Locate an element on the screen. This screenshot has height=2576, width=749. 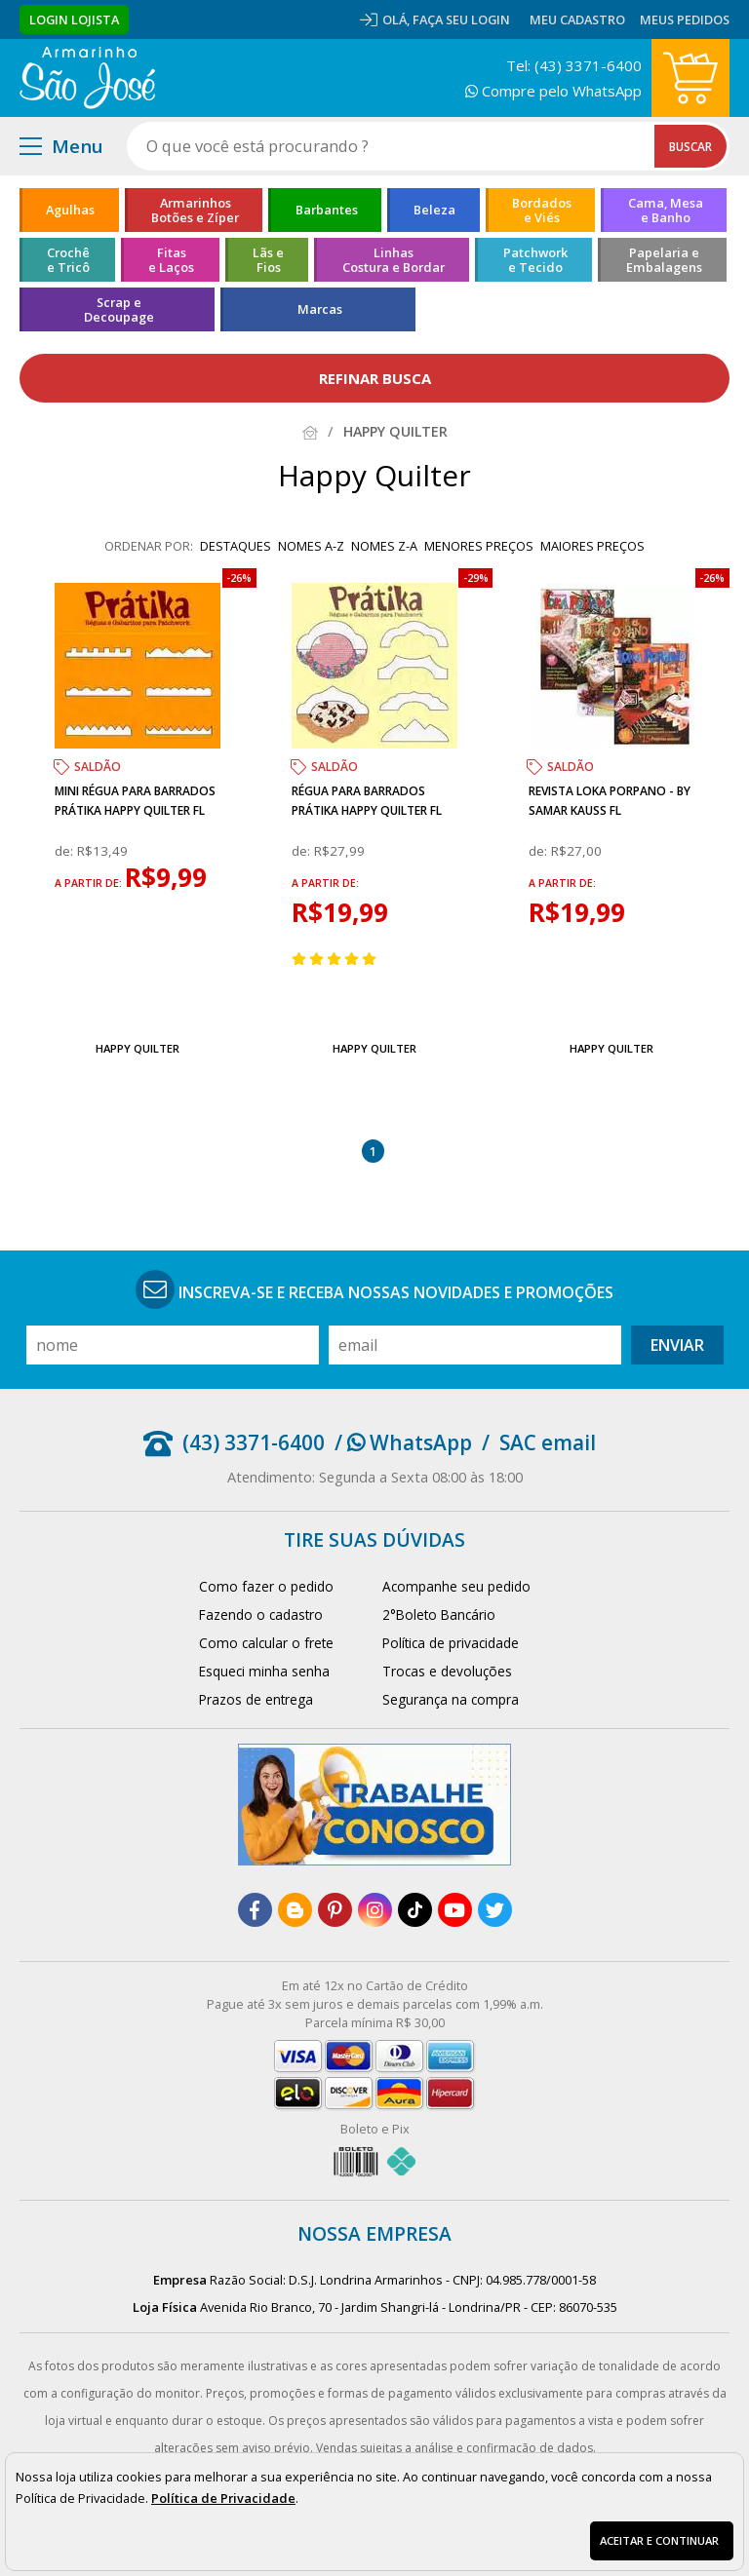
menores preços is located at coordinates (478, 546).